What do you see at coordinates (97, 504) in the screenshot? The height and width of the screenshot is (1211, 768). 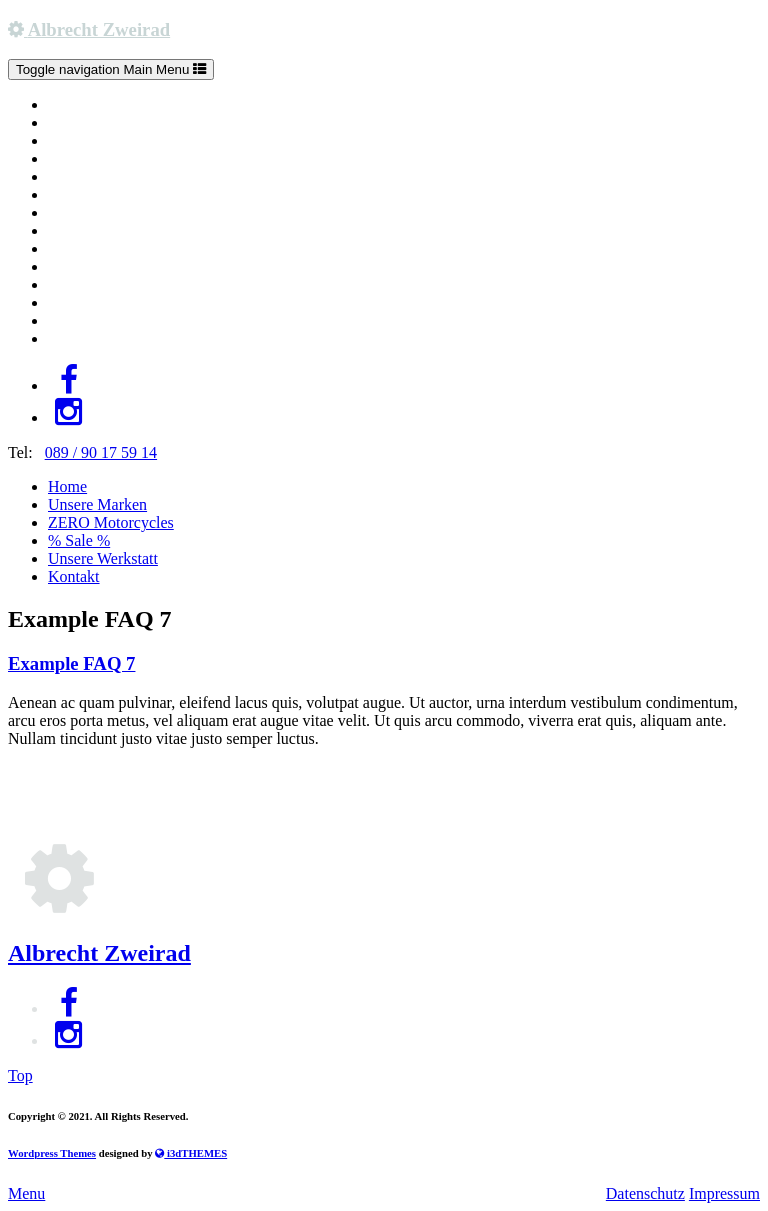 I see `Unsere Marken` at bounding box center [97, 504].